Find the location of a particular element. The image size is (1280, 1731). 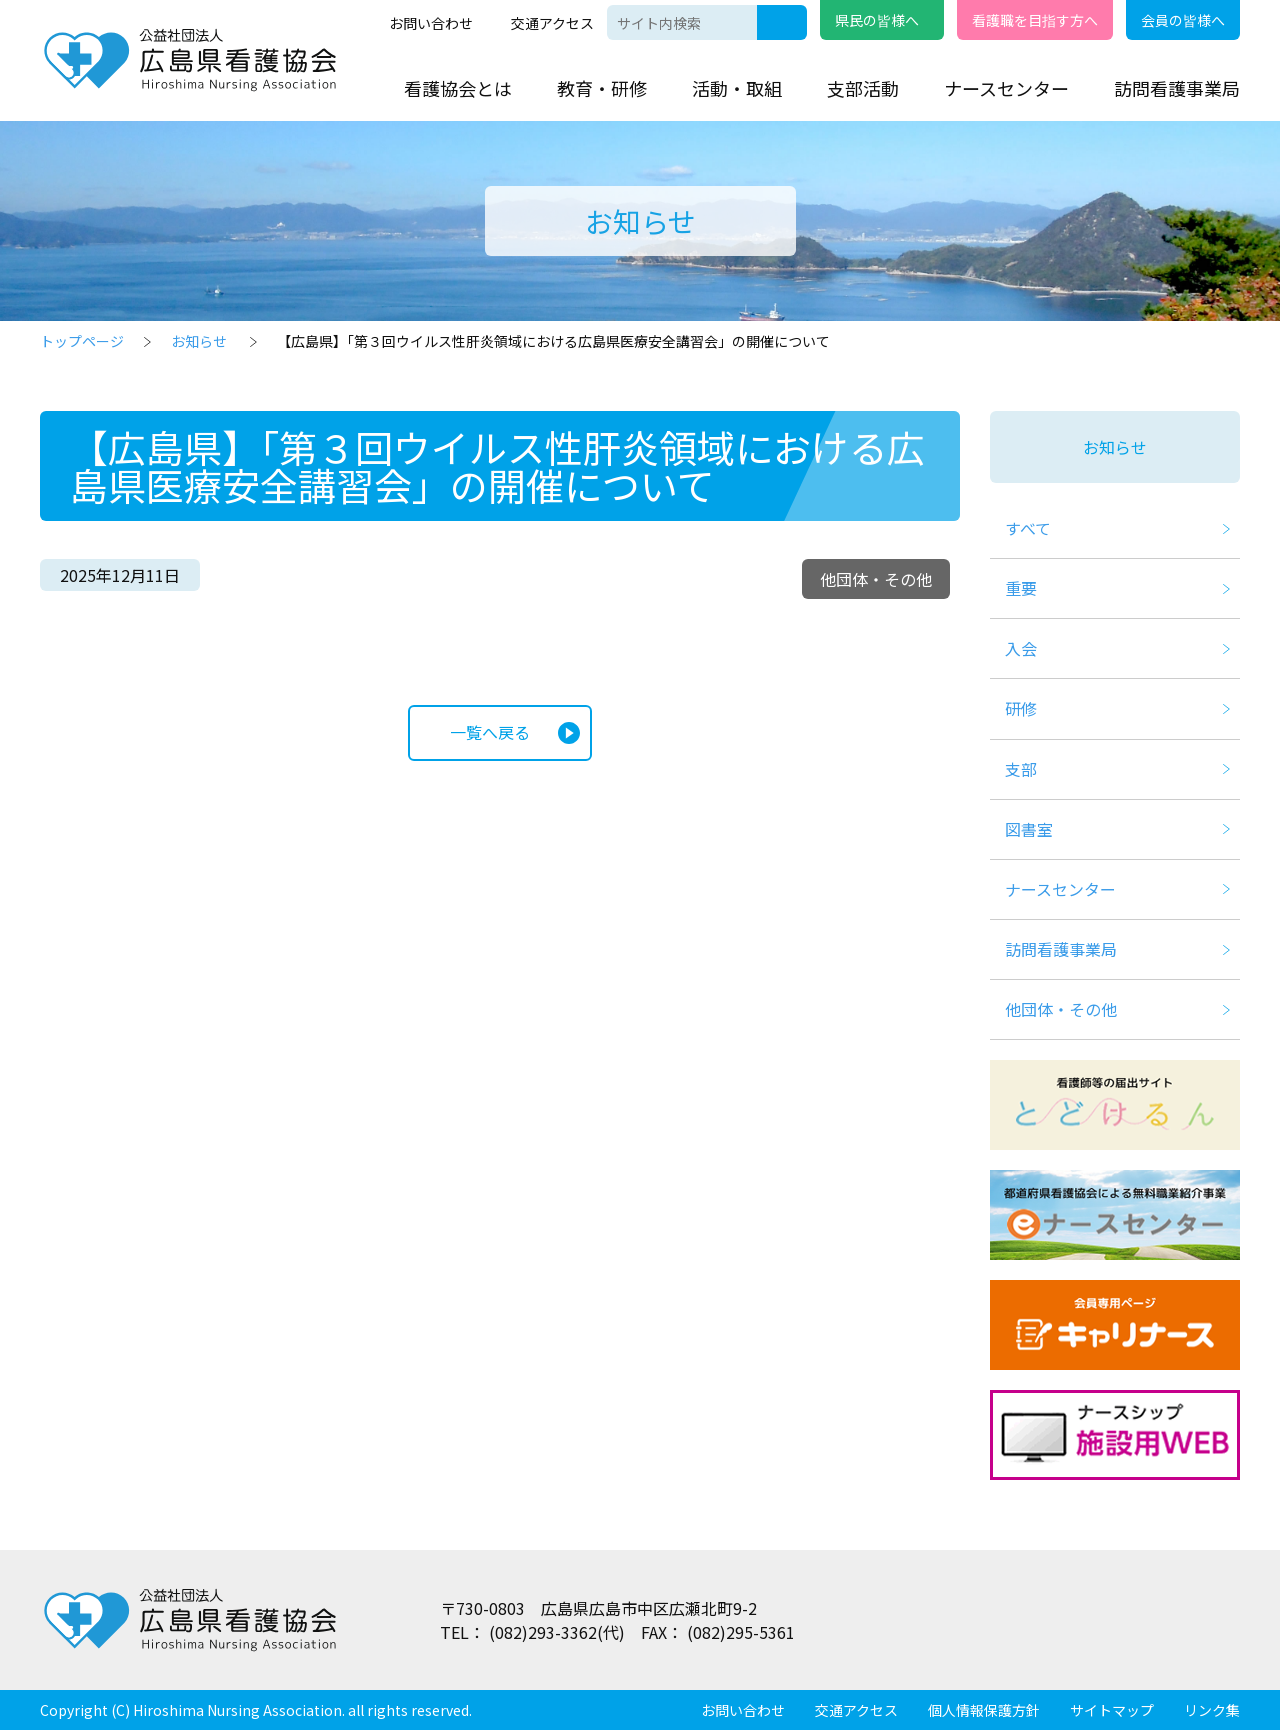

支部活動 is located at coordinates (863, 88).